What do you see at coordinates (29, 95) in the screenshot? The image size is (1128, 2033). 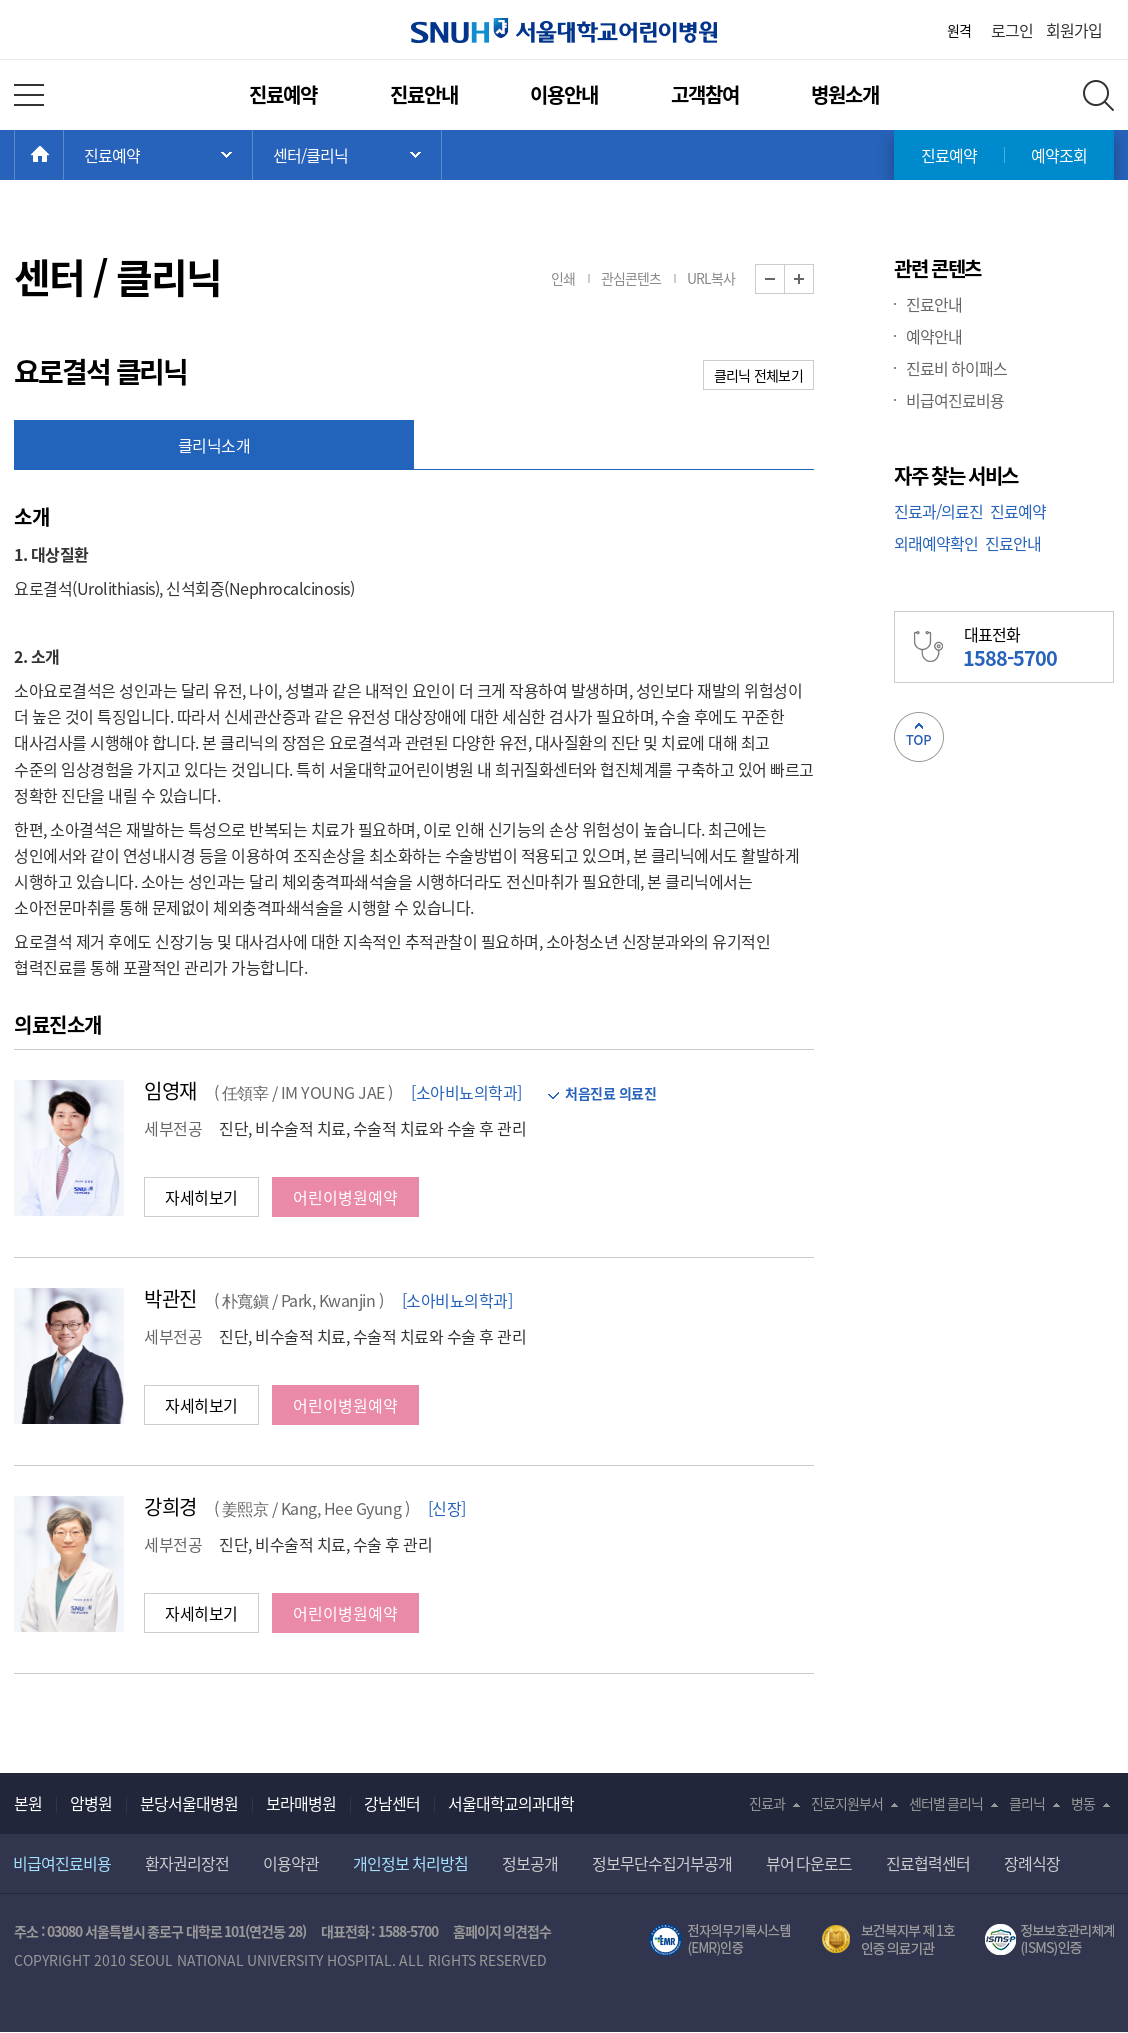 I see `전체 메뉴 열기` at bounding box center [29, 95].